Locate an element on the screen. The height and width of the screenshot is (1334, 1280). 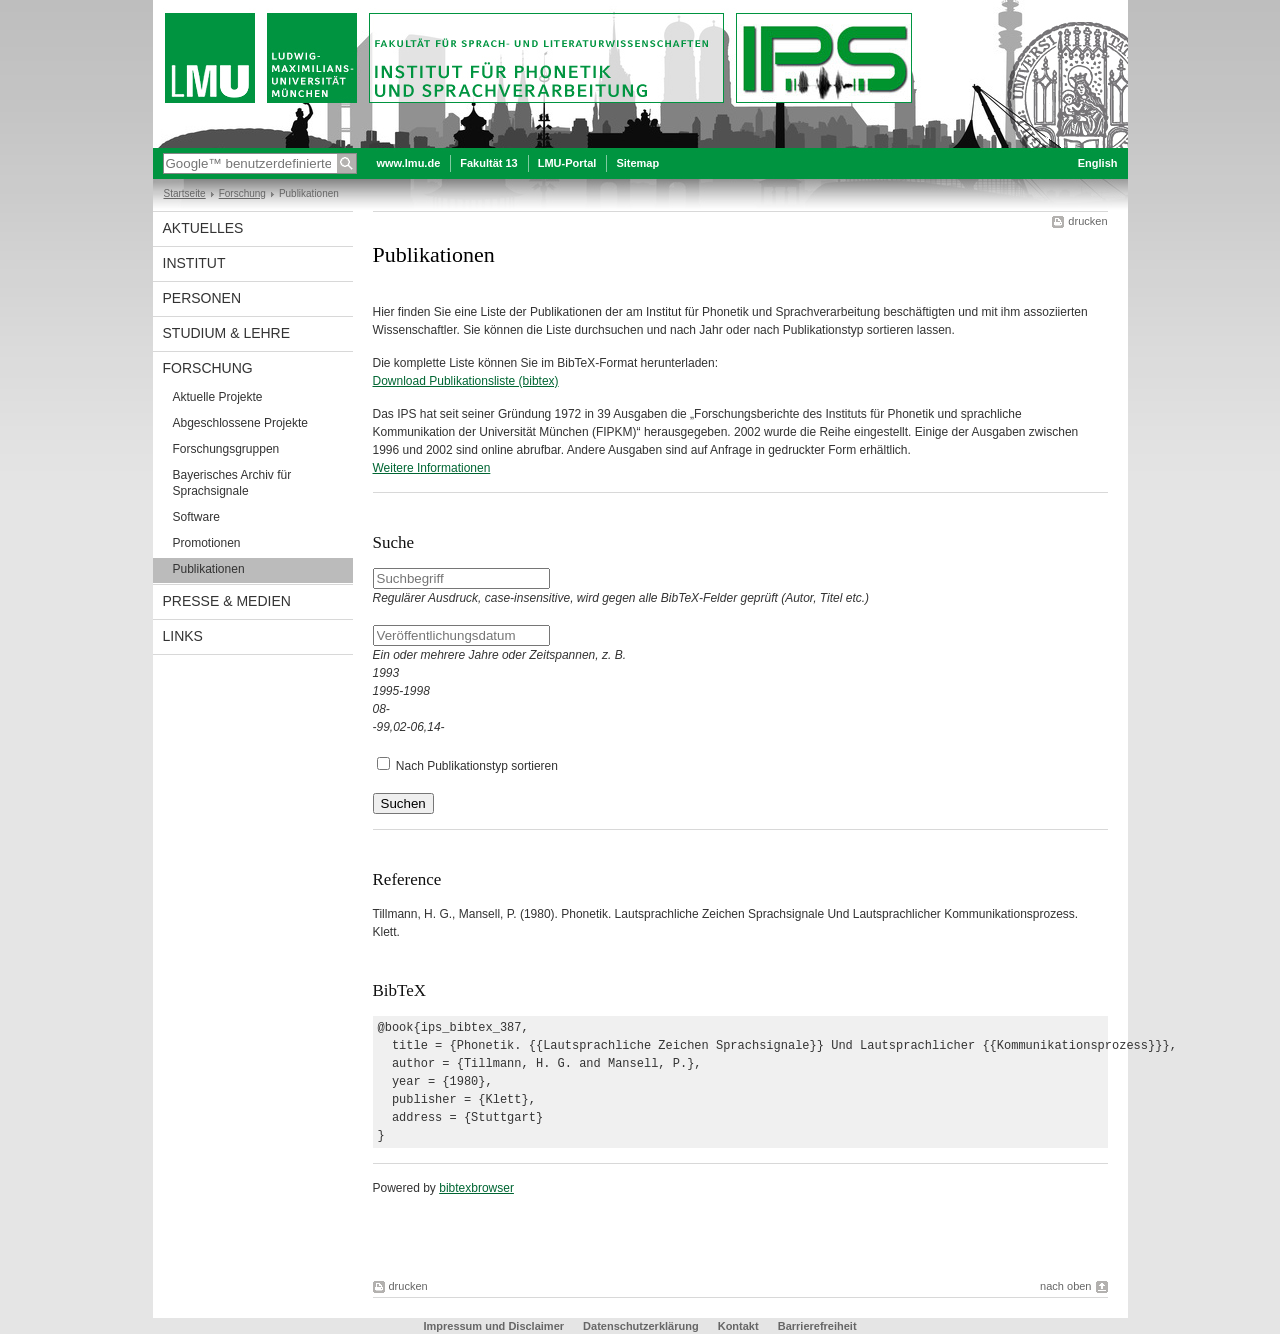
Kontakt is located at coordinates (738, 1326).